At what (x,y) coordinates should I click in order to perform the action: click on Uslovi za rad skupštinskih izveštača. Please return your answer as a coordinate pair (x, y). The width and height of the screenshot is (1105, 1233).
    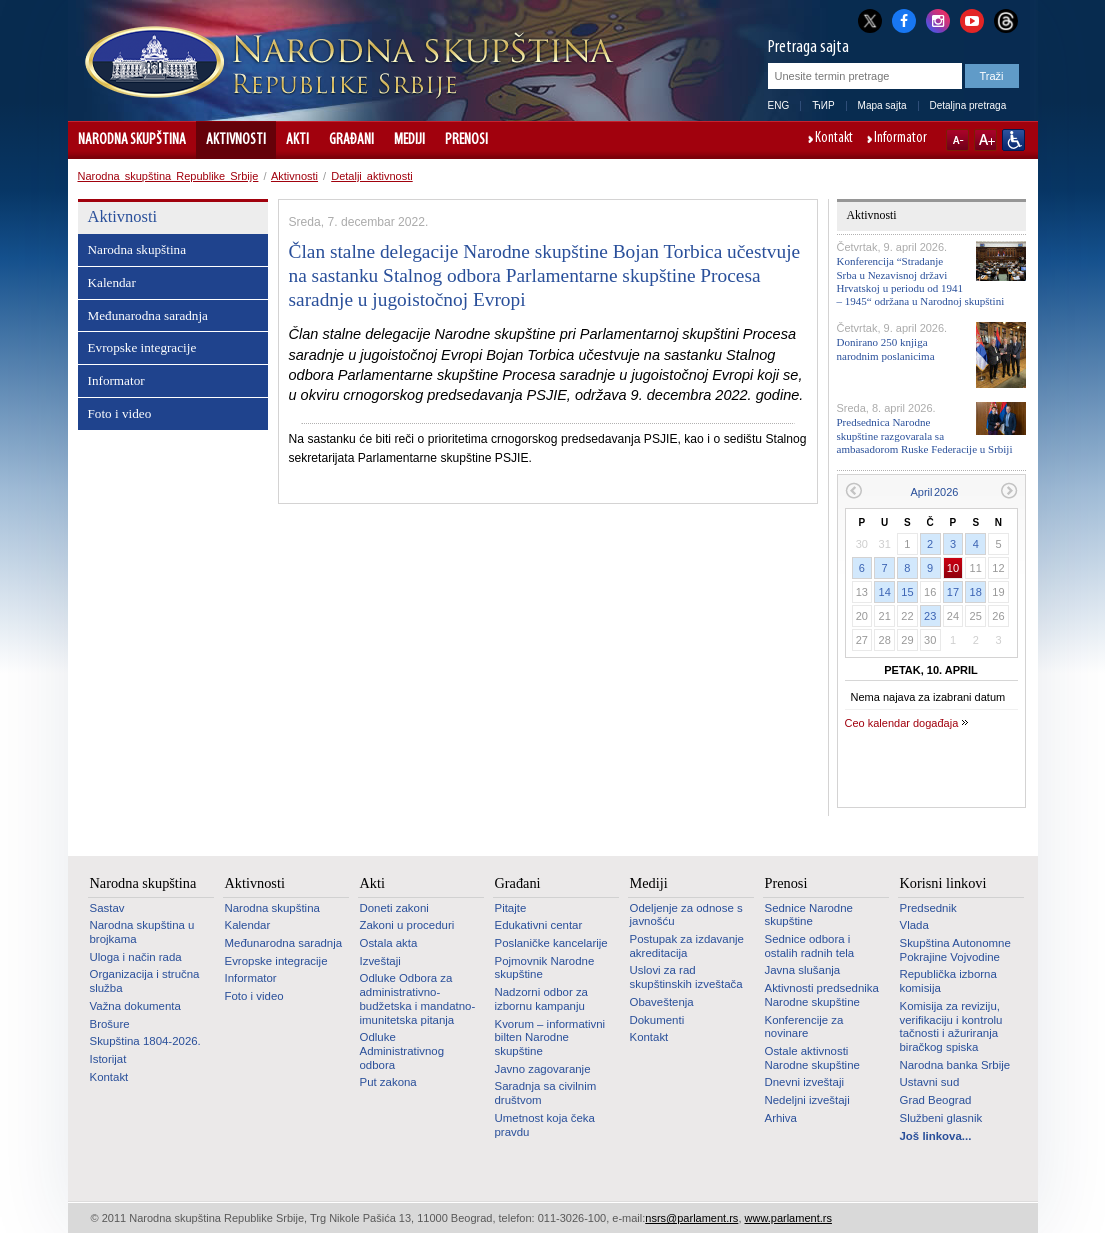
    Looking at the image, I should click on (686, 977).